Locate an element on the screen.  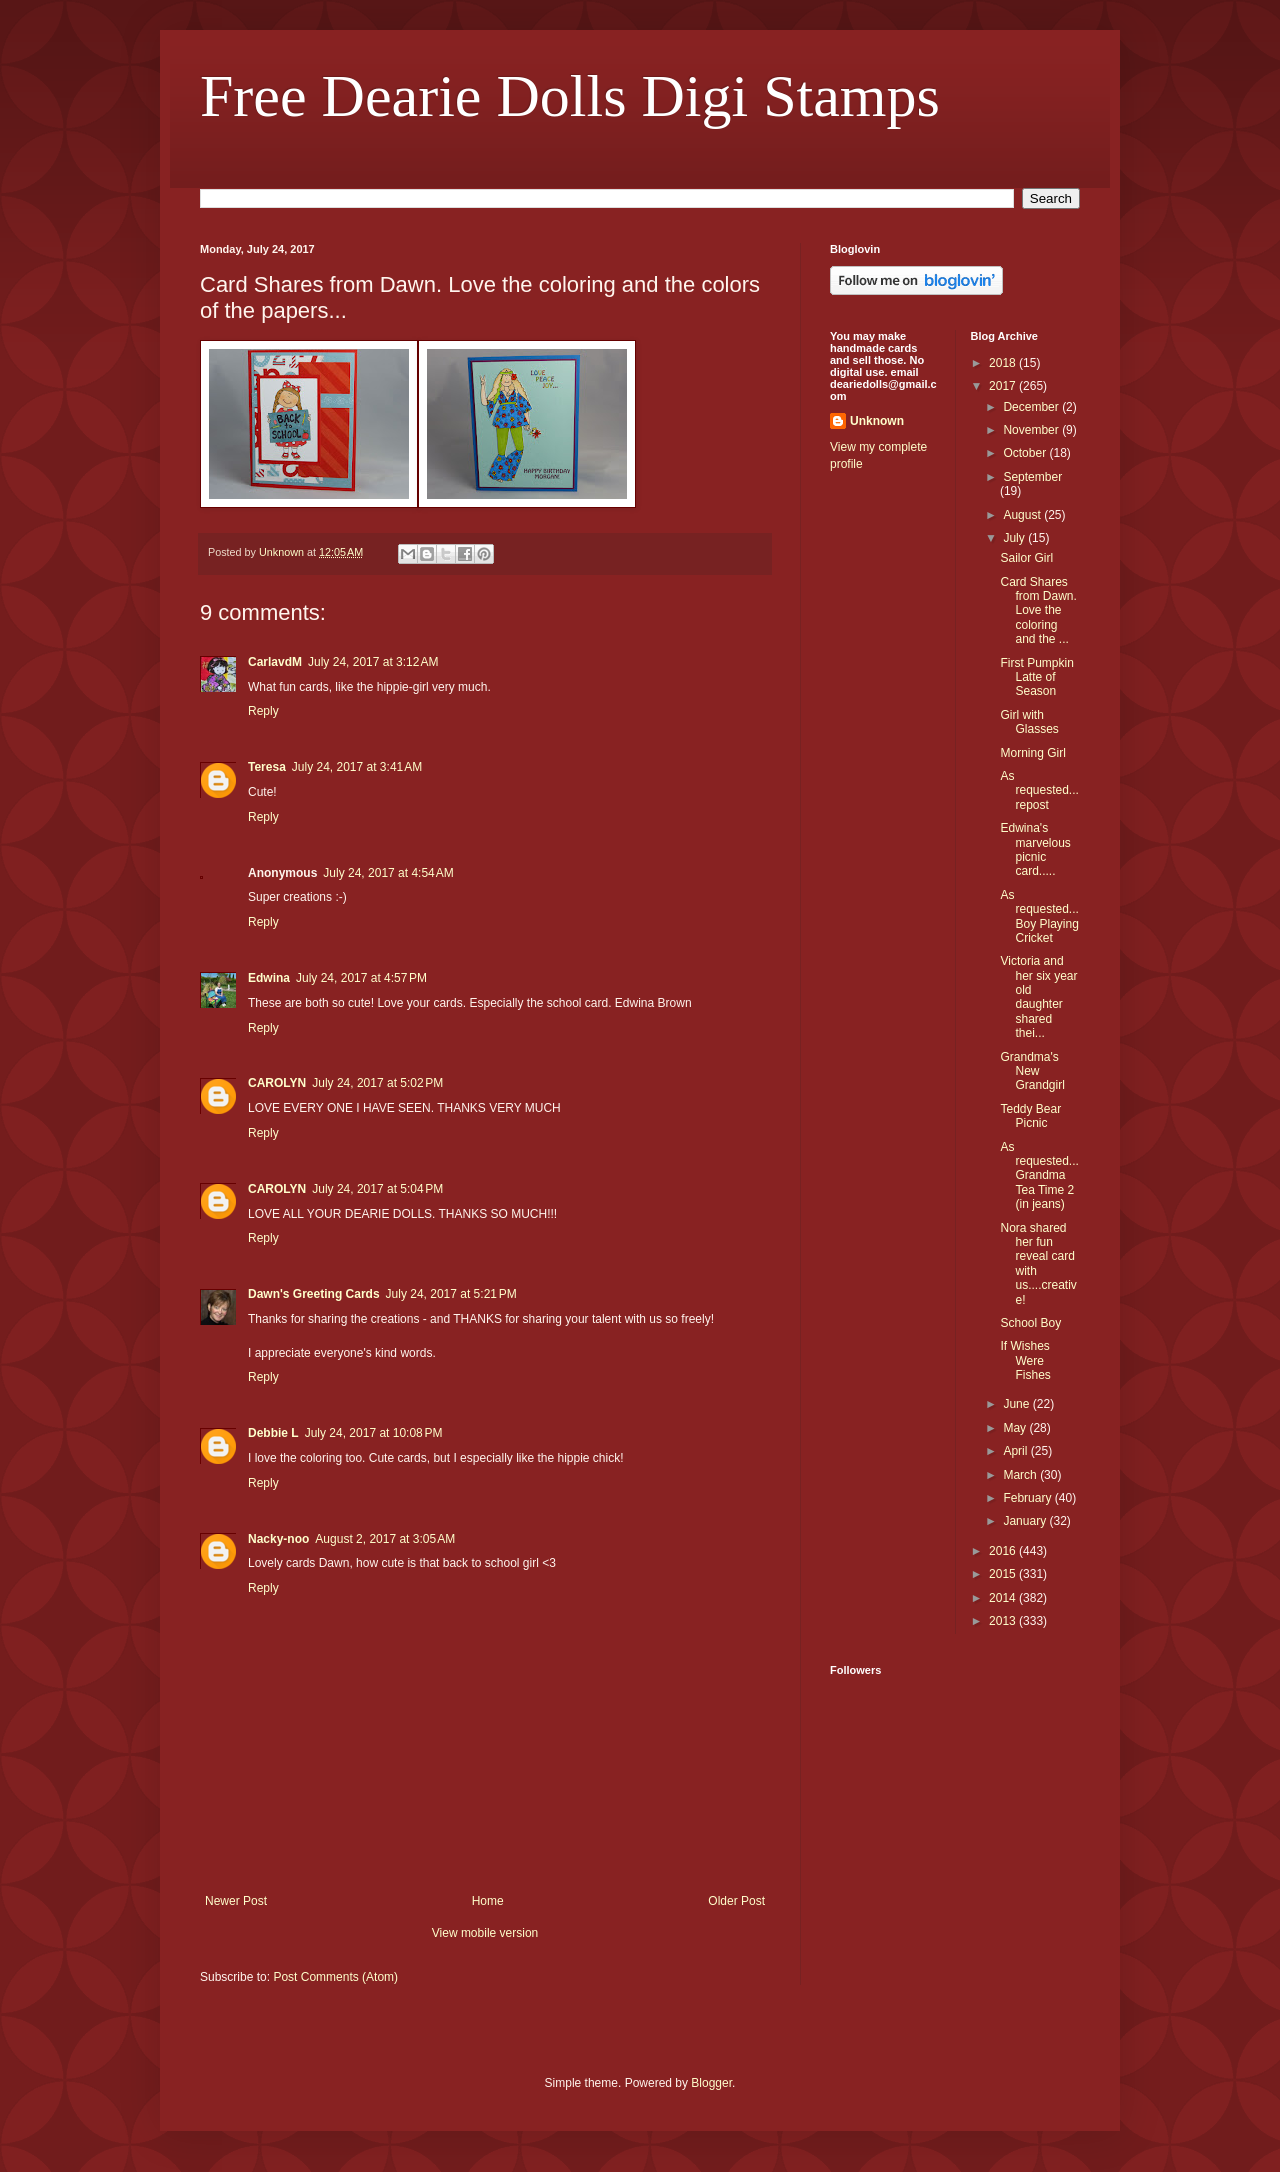
Edwina's marvelous picnic card..... is located at coordinates (1035, 849).